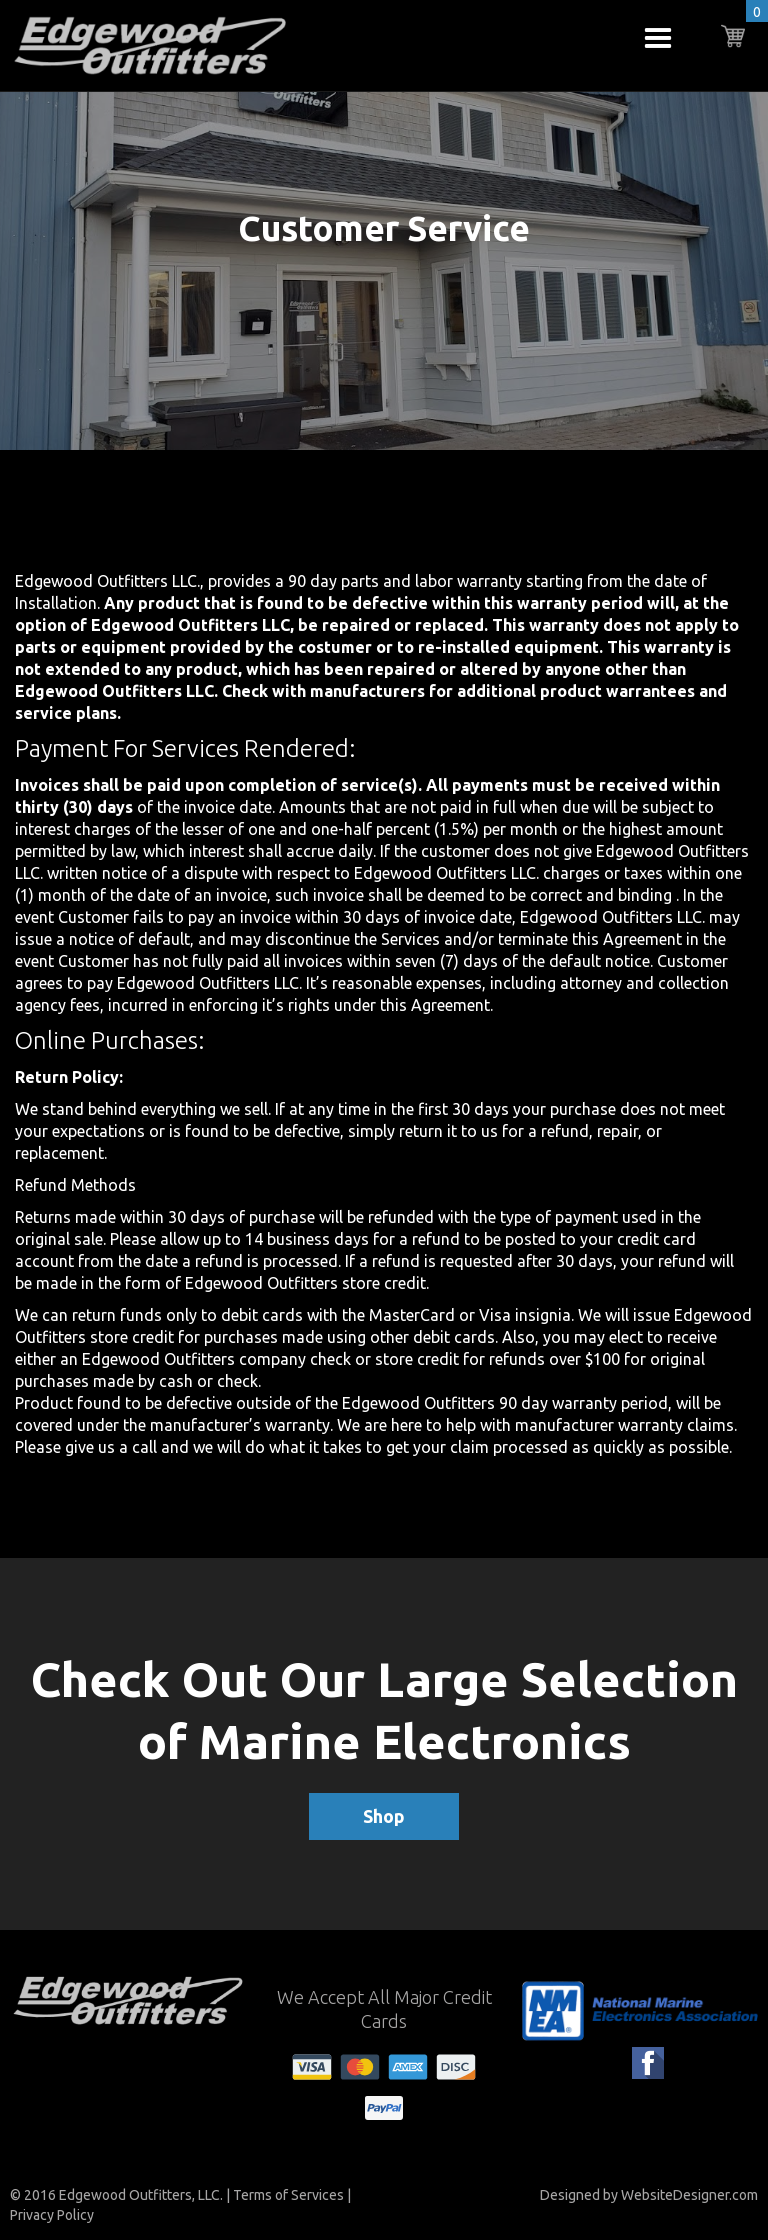  Describe the element at coordinates (689, 2195) in the screenshot. I see `WebsiteDesigner.com` at that location.